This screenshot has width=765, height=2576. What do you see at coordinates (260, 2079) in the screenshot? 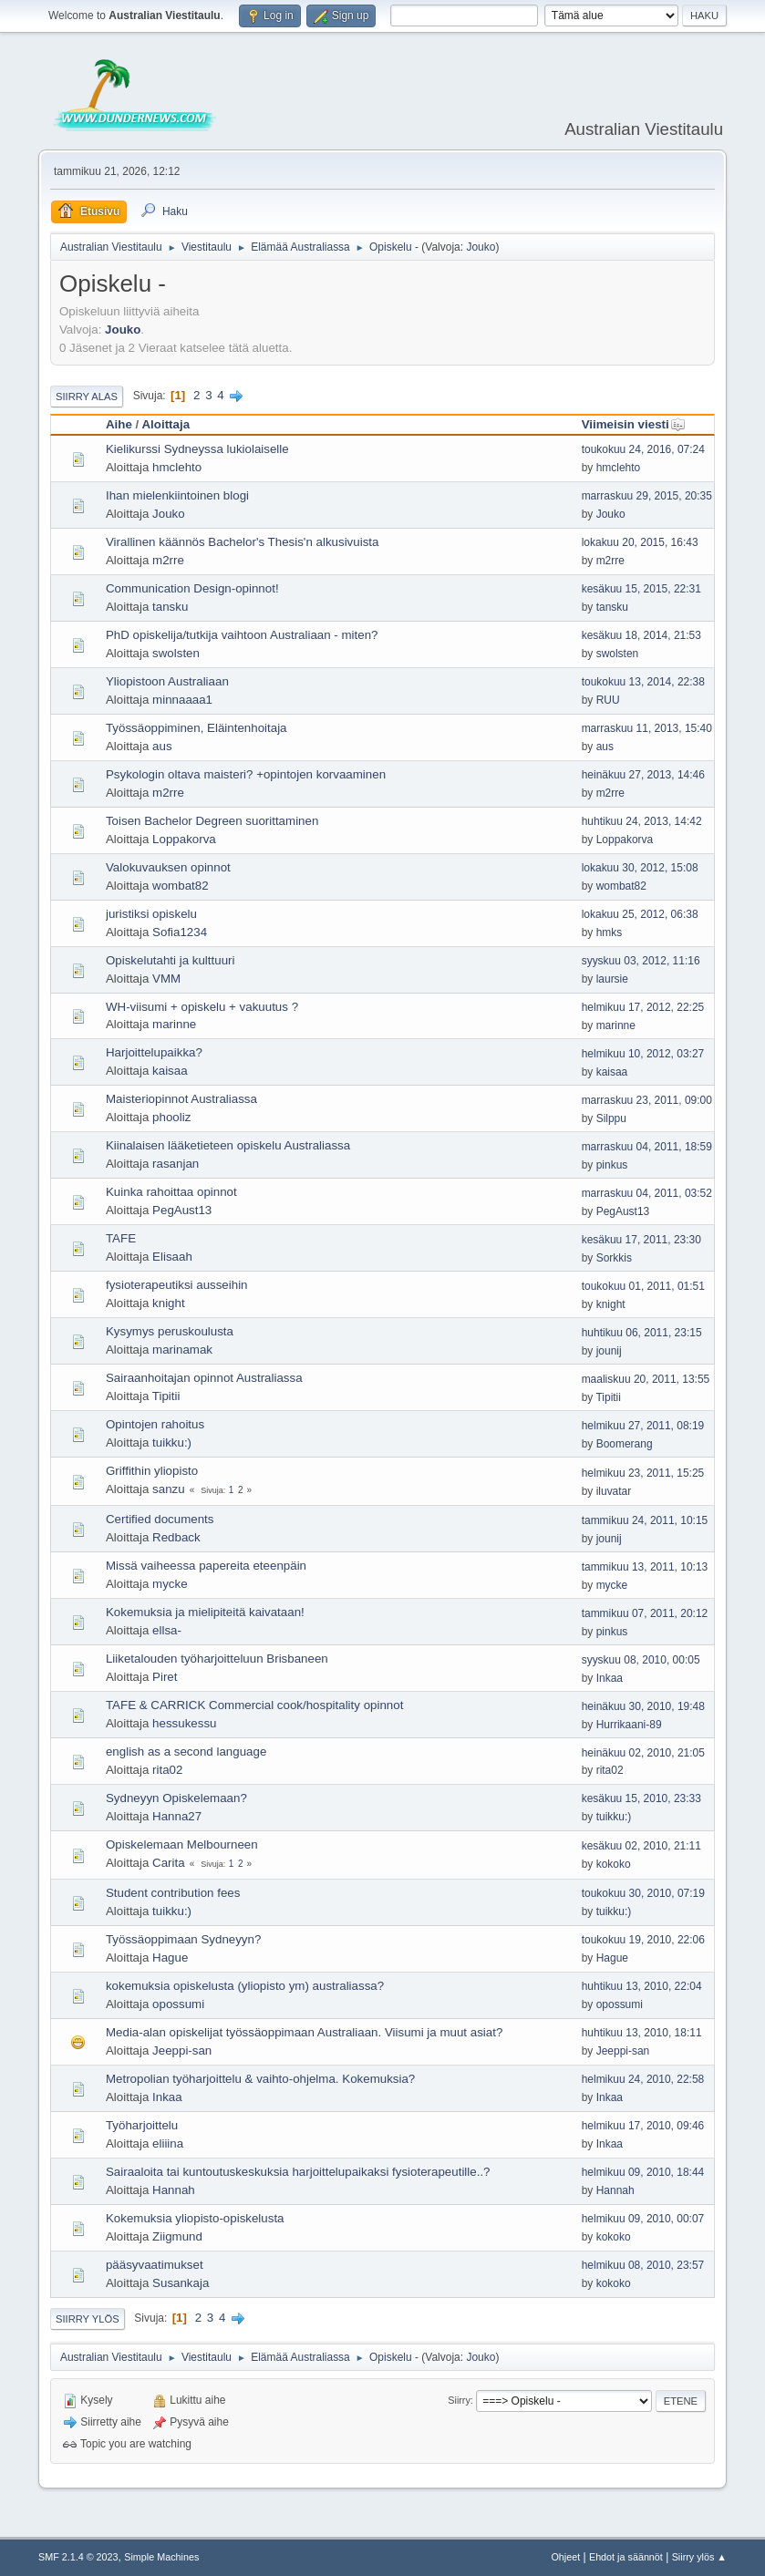
I see `Metropolian työharjoittelu & vaihto-ohjelma. Kokemuksia?` at bounding box center [260, 2079].